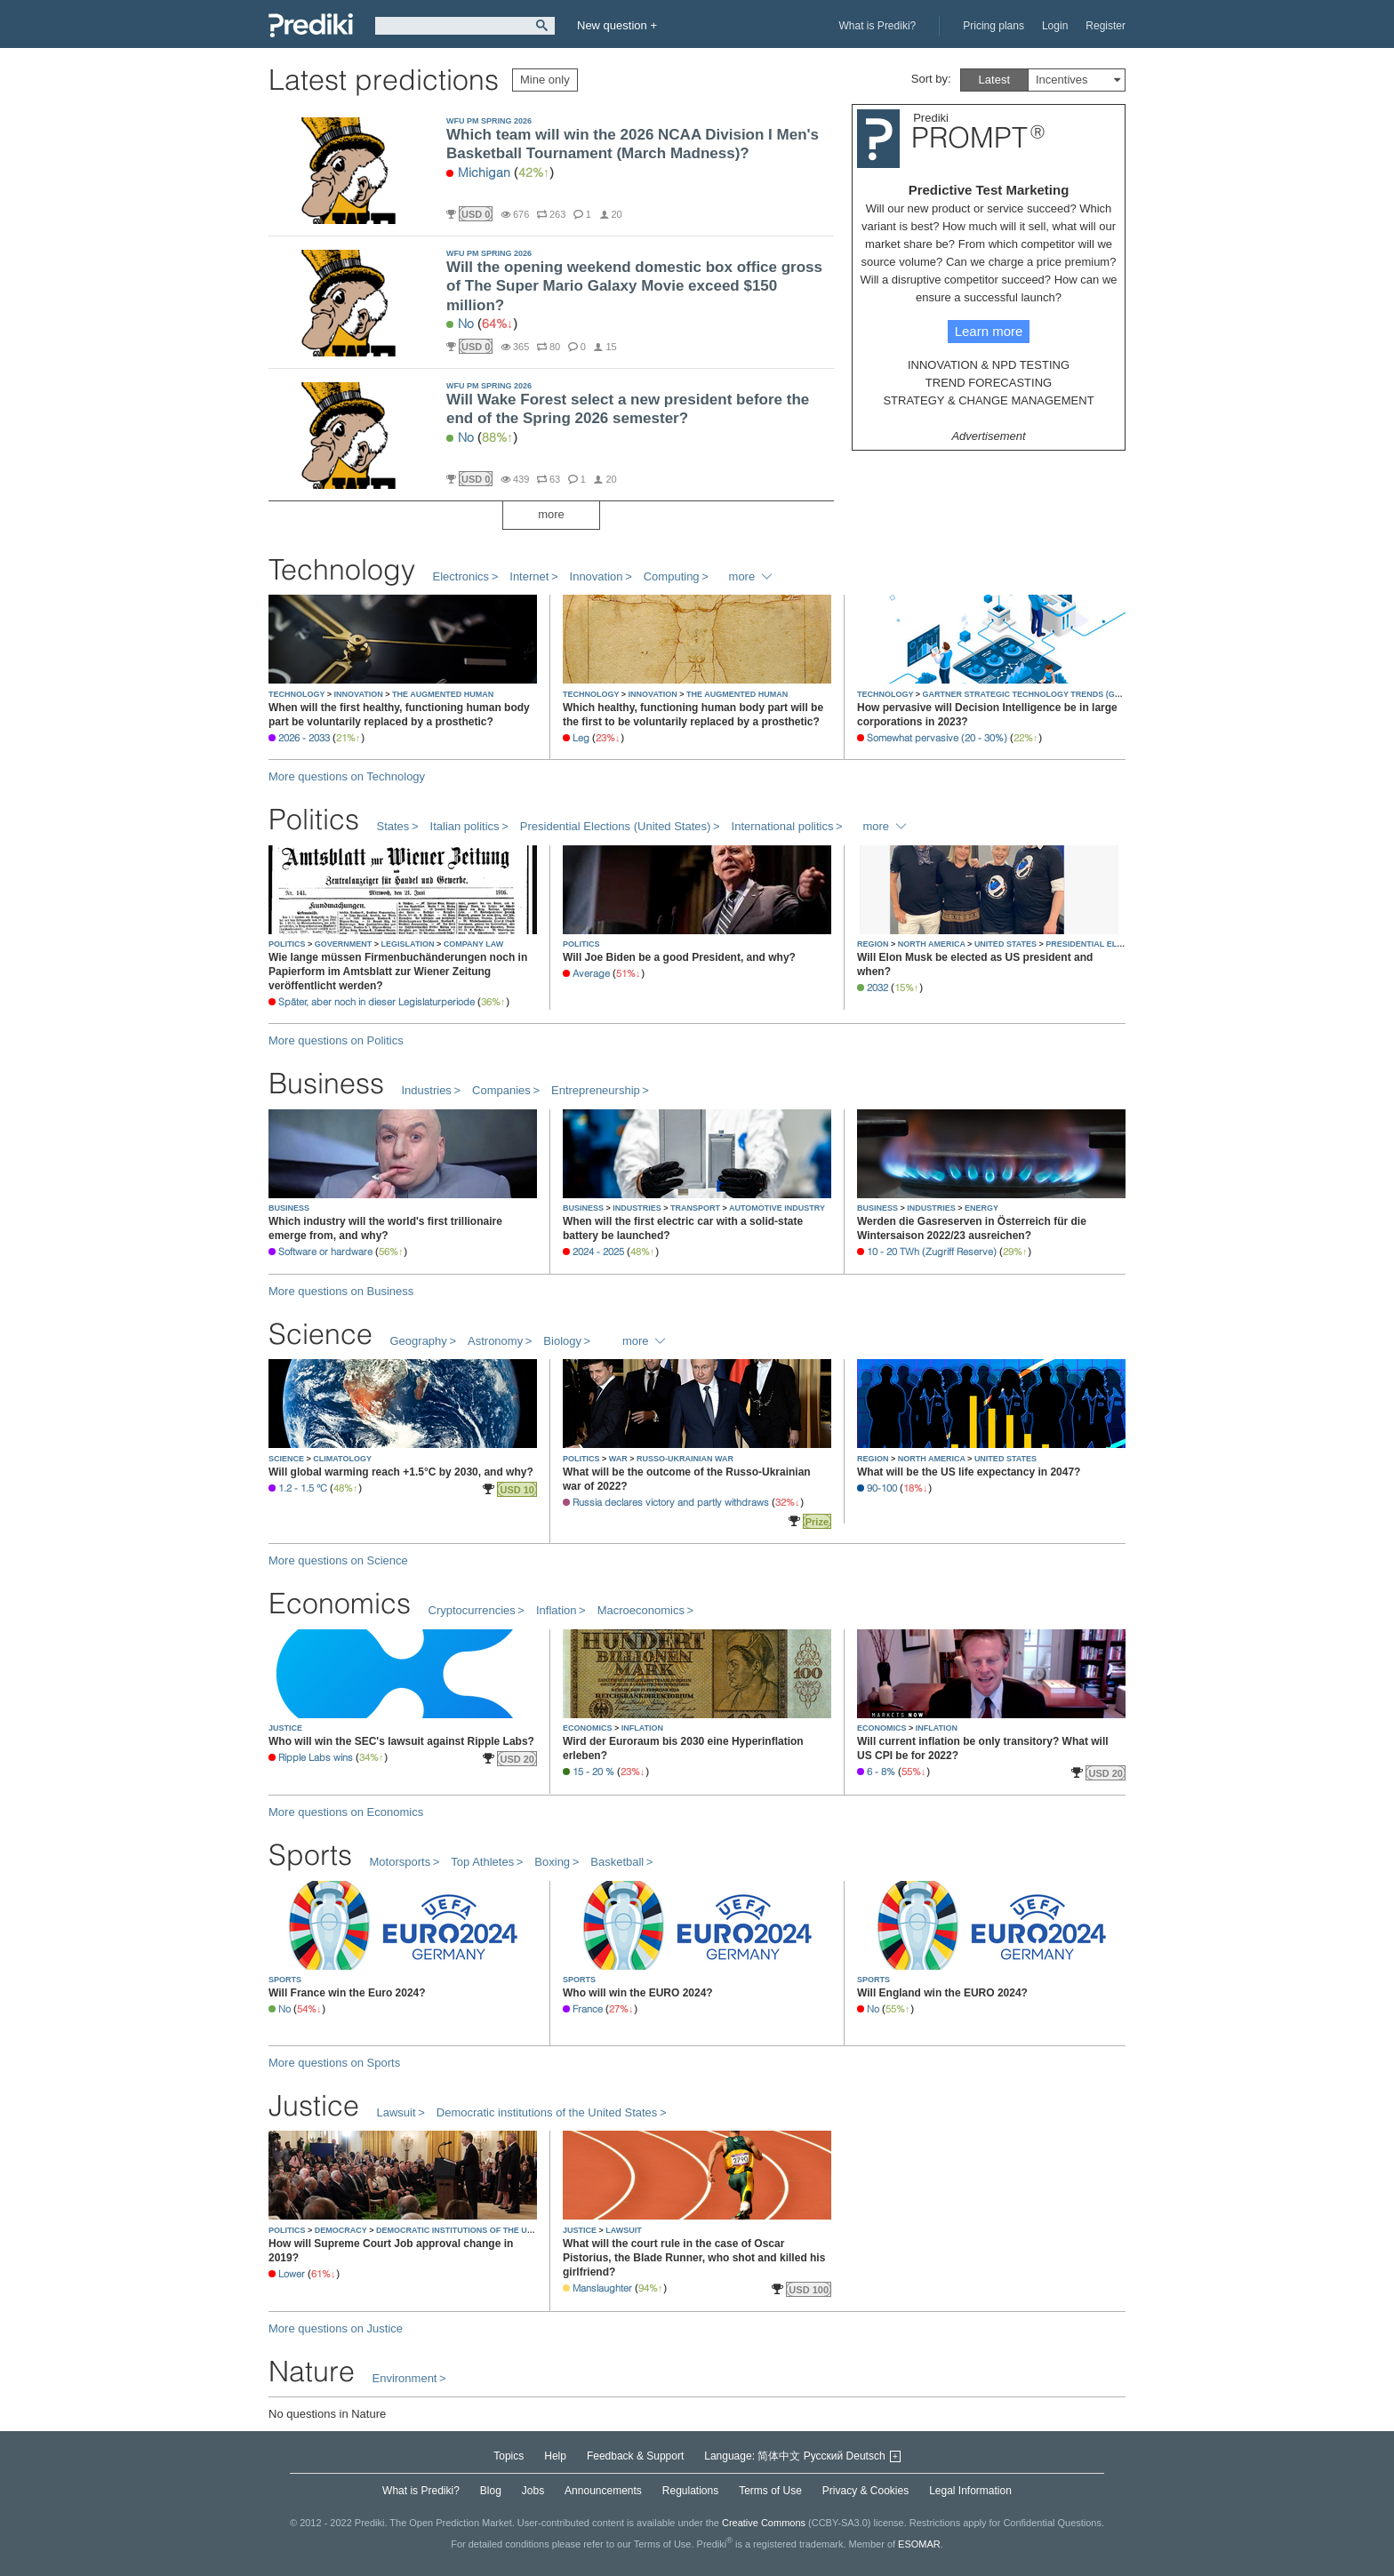 The image size is (1394, 2576). I want to click on Technology, so click(341, 569).